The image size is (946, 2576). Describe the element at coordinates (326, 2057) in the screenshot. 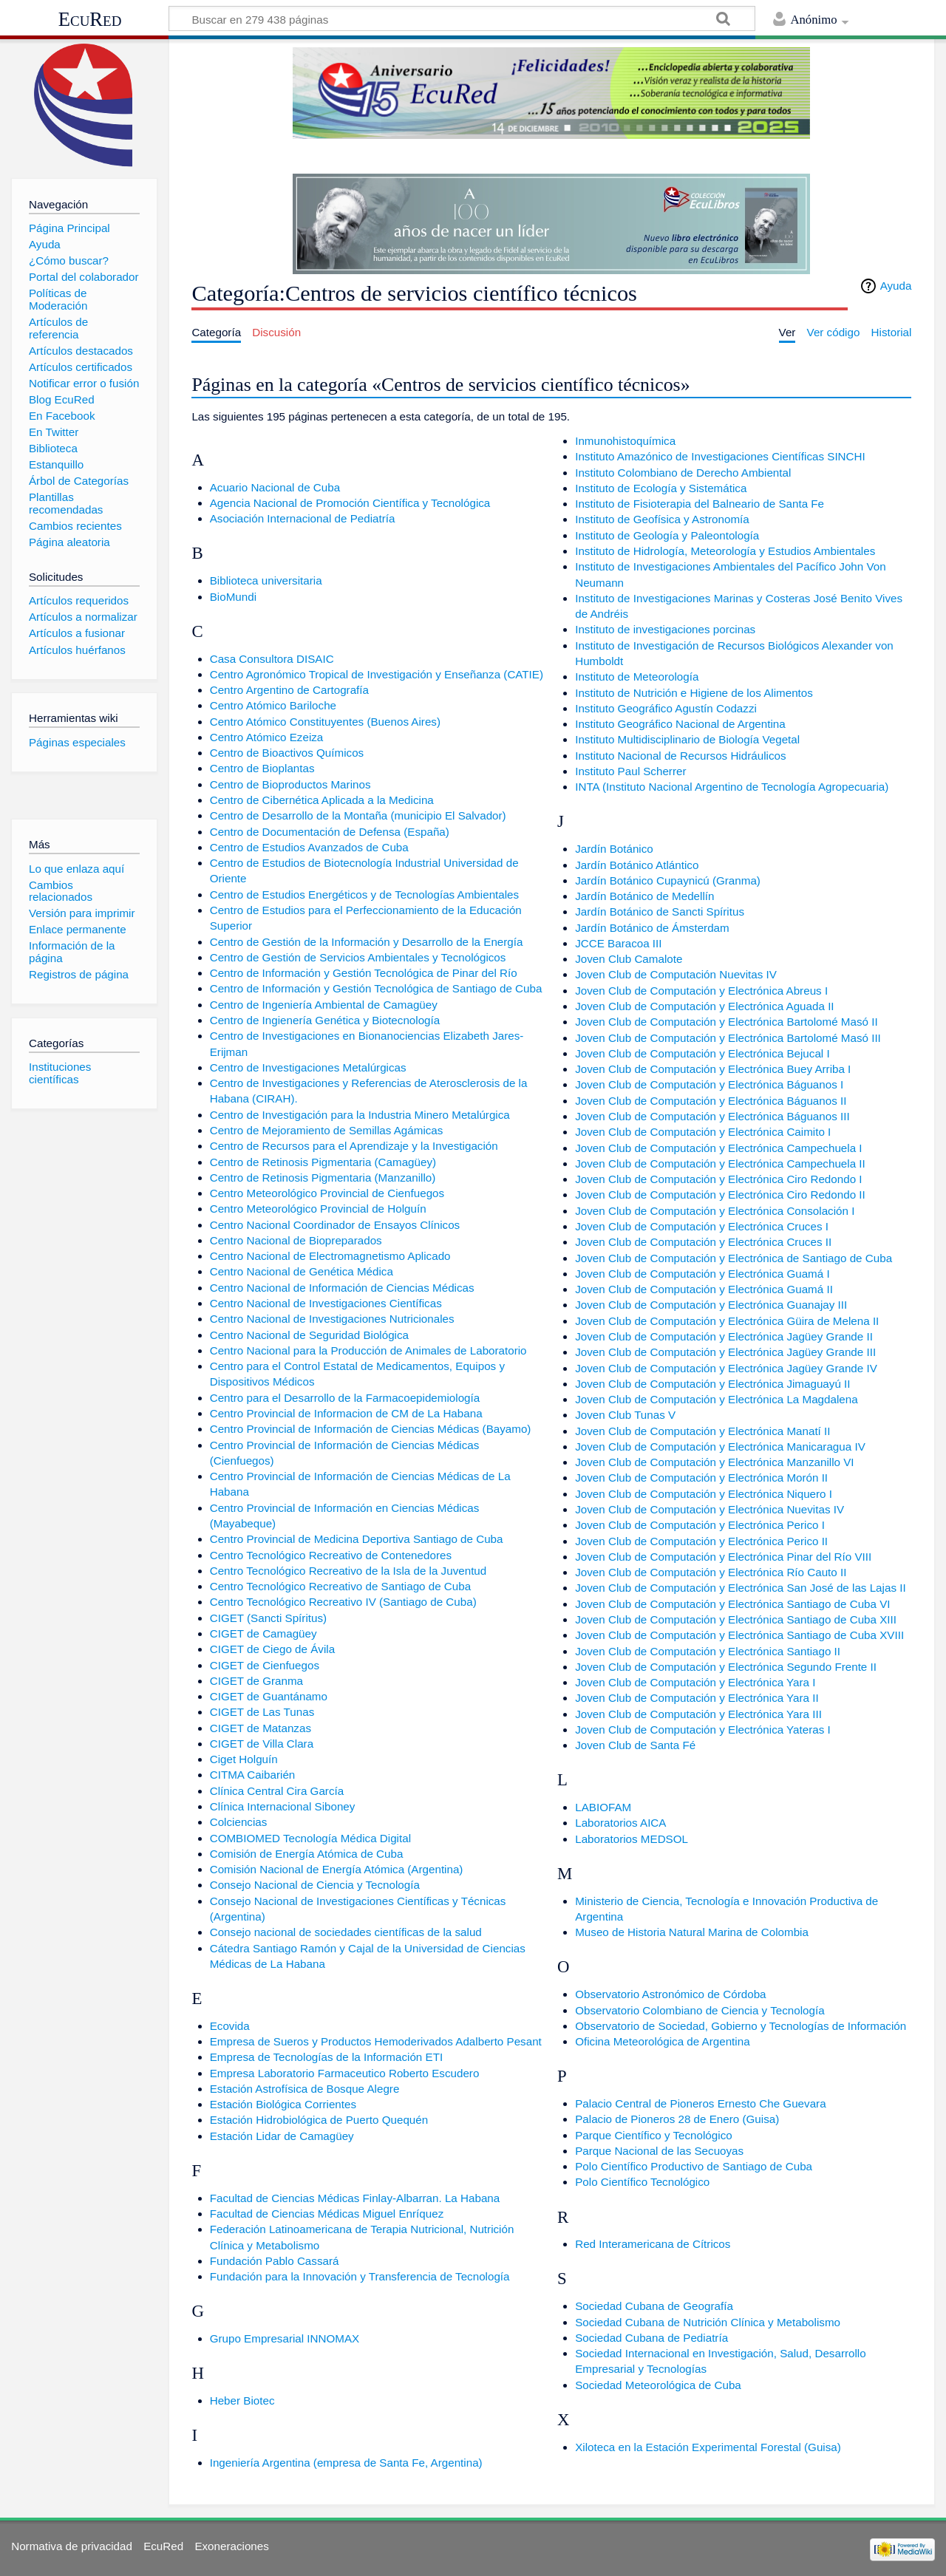

I see `Empresa de Tecnologías de la Información ETI` at that location.